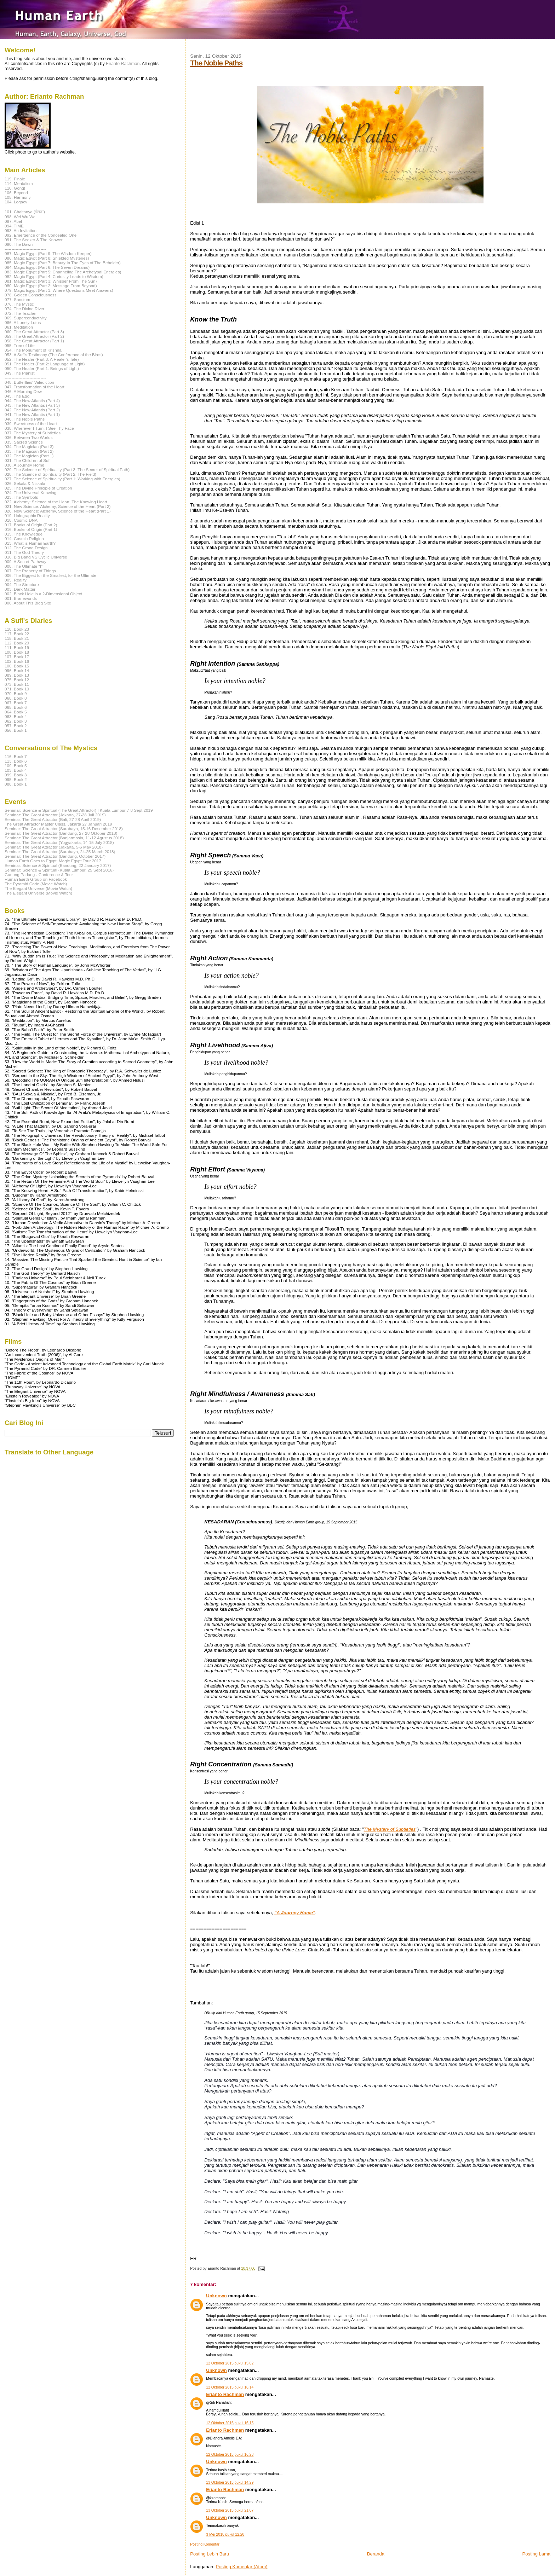 This screenshot has height=2576, width=555. Describe the element at coordinates (16, 774) in the screenshot. I see `099. Book 3` at that location.